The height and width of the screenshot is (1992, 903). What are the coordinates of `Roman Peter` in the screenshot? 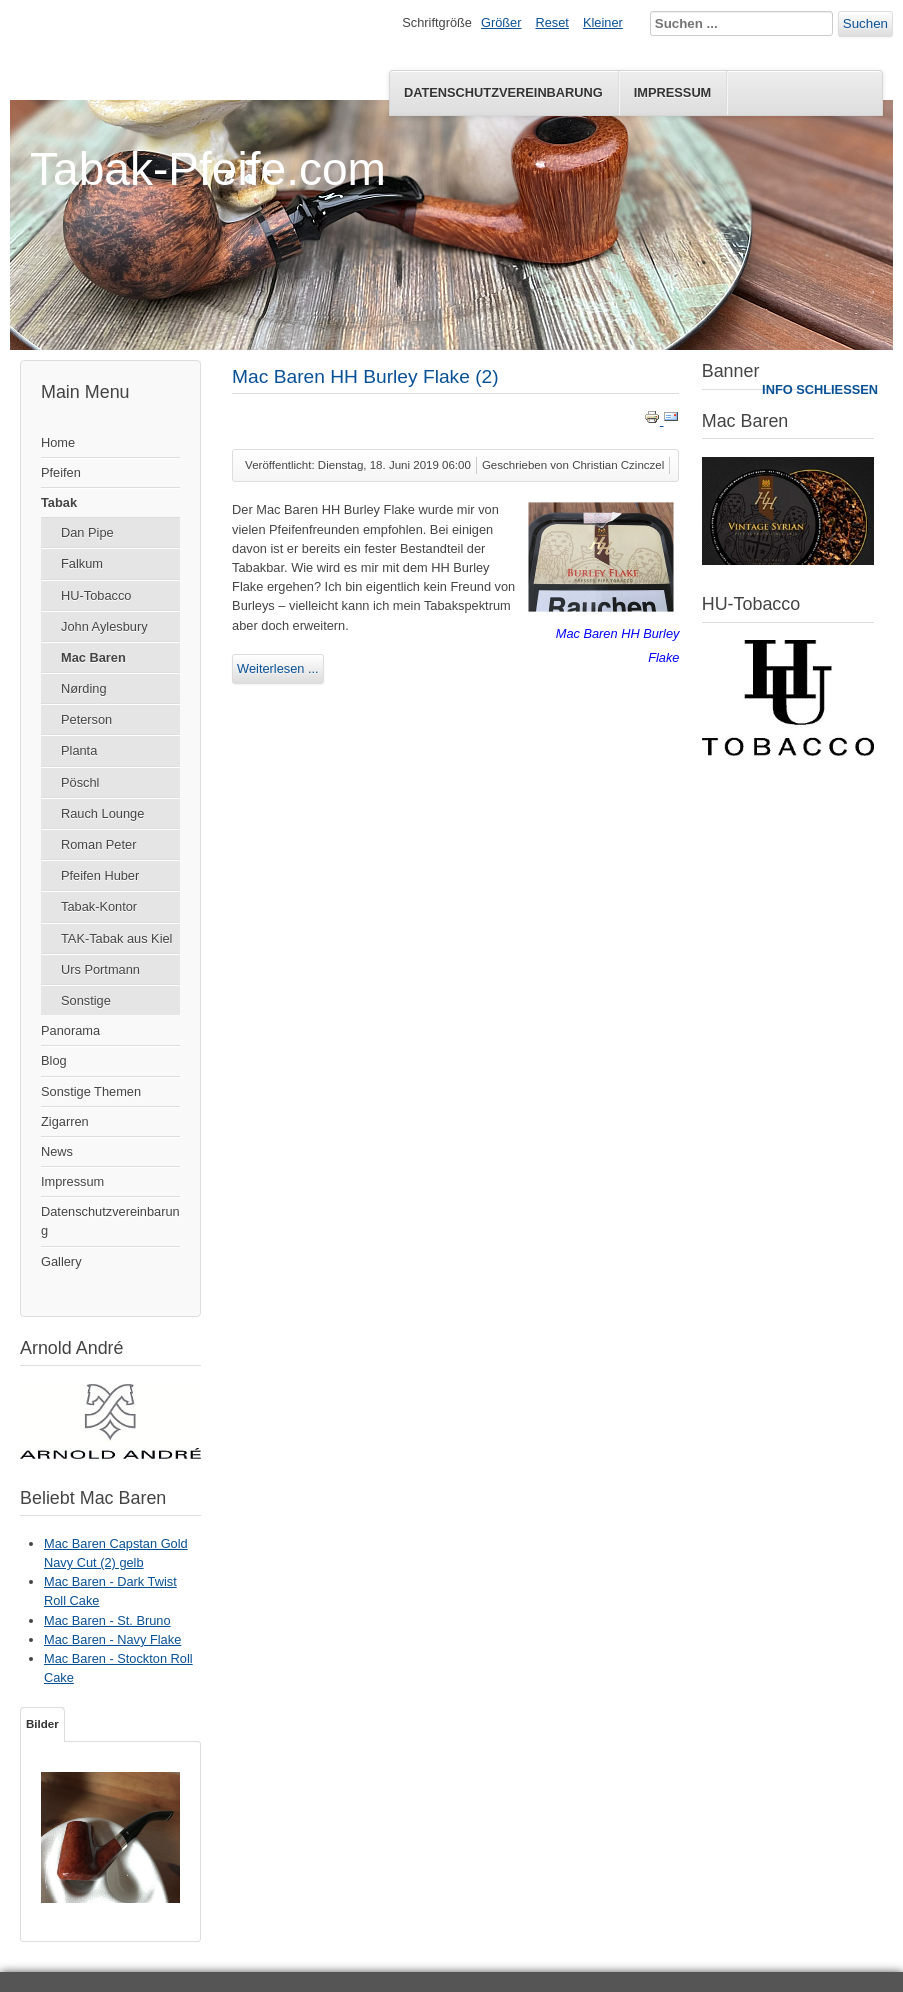 It's located at (98, 844).